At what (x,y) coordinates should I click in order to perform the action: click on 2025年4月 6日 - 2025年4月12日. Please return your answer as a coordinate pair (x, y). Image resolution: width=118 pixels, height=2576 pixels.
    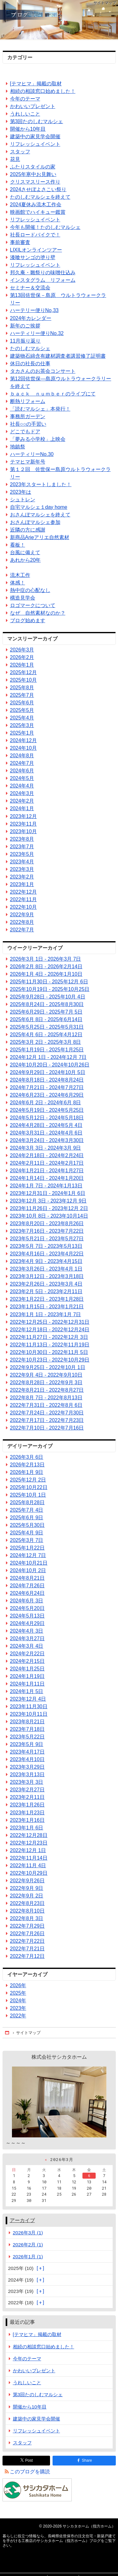
    Looking at the image, I should click on (46, 1034).